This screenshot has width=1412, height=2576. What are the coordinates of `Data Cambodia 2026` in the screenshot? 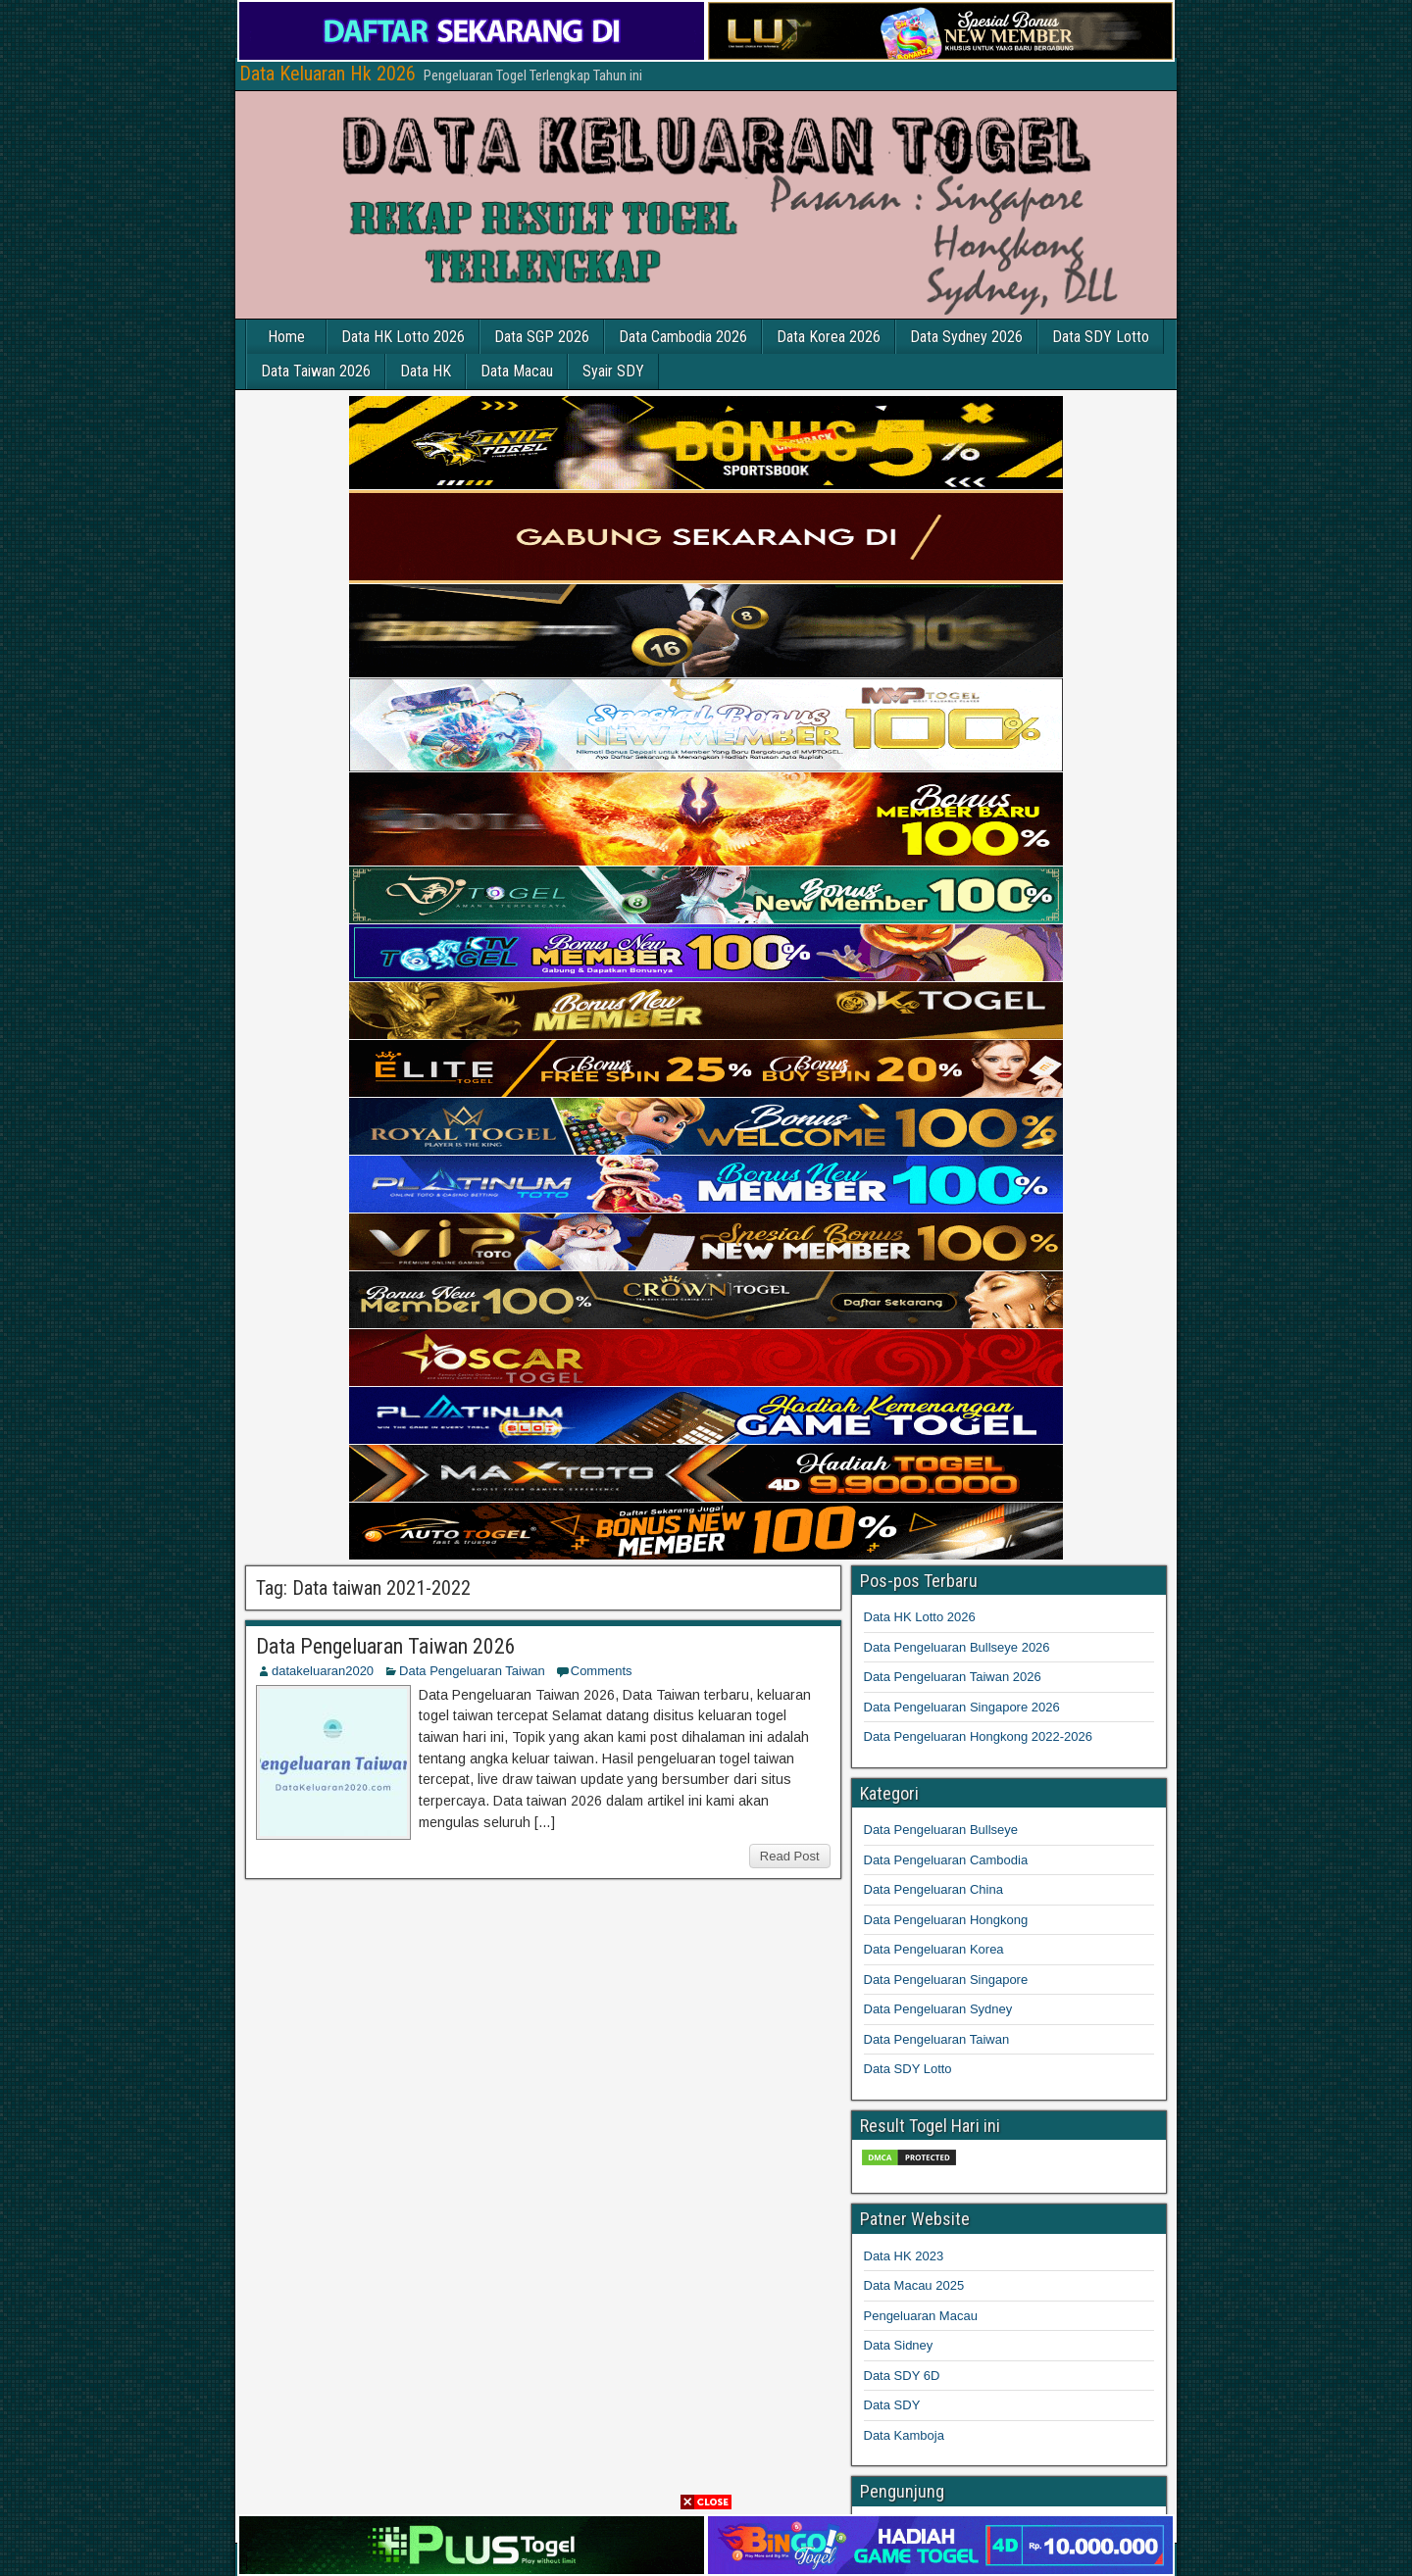 It's located at (683, 336).